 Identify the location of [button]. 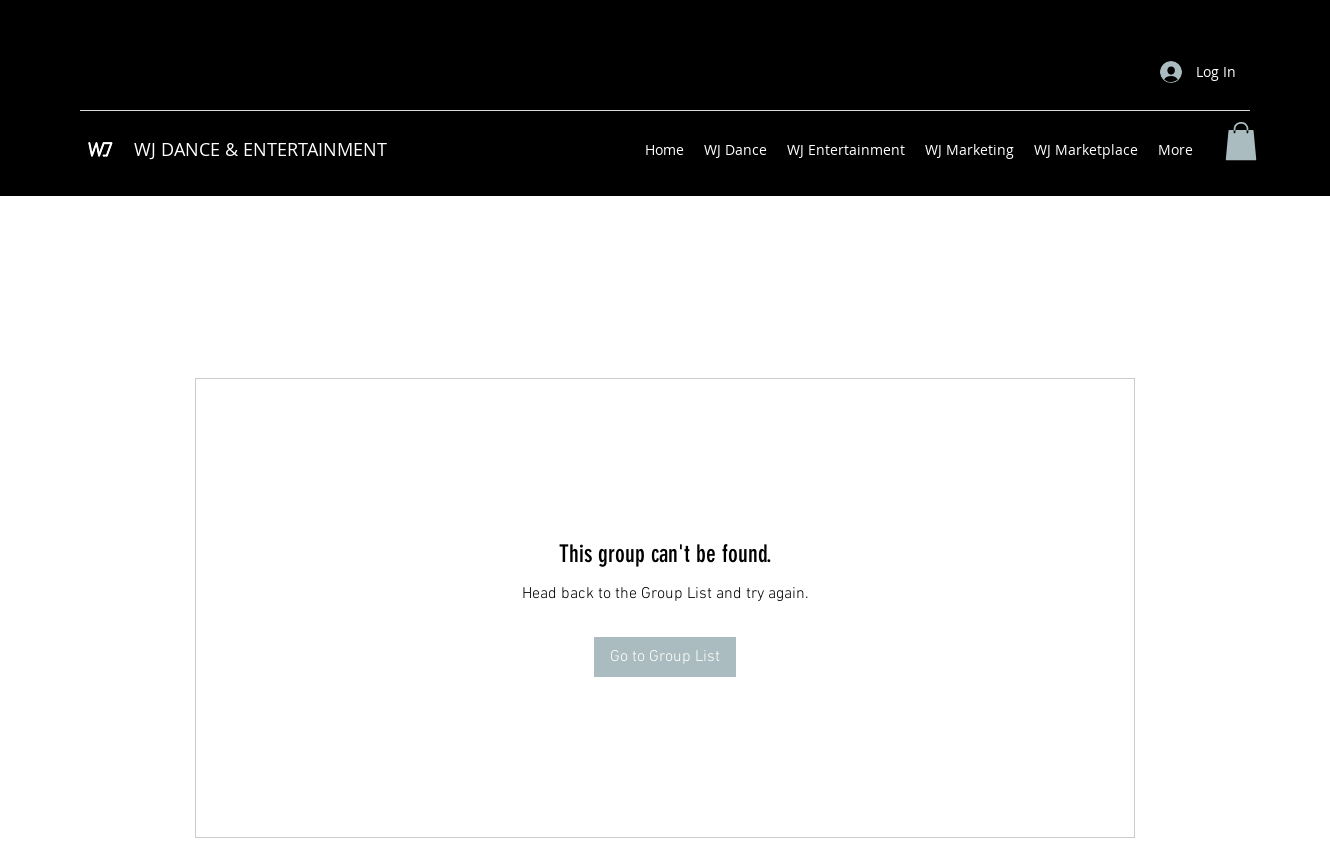
(1241, 141).